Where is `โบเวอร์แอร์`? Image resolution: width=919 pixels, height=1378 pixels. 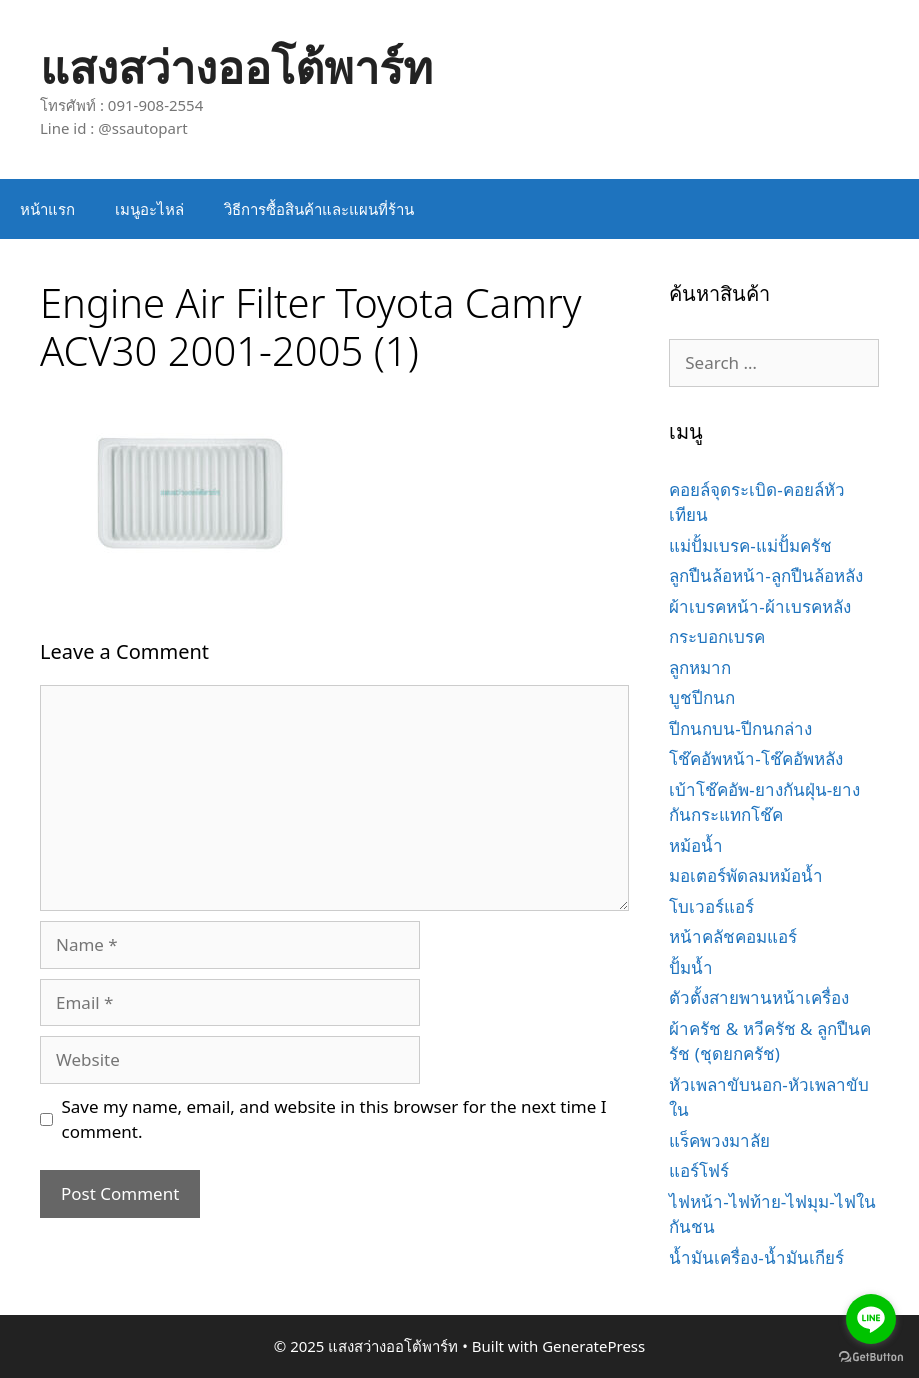 โบเวอร์แอร์ is located at coordinates (711, 906).